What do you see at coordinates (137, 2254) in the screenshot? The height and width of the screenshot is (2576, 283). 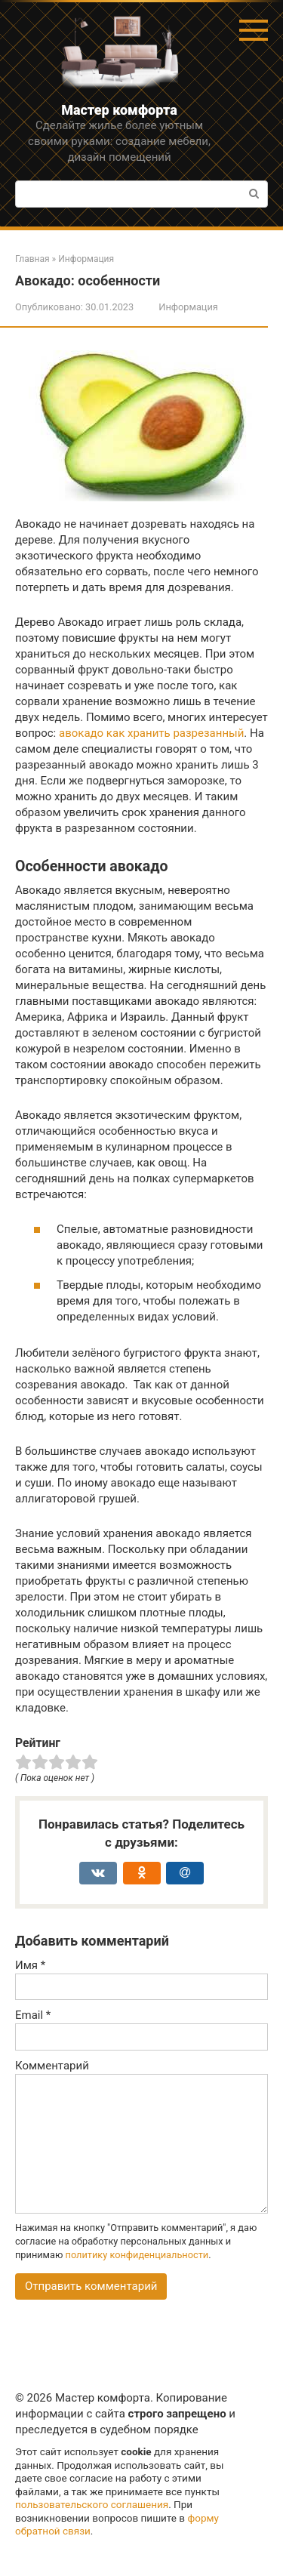 I see `политику конфиденциальности` at bounding box center [137, 2254].